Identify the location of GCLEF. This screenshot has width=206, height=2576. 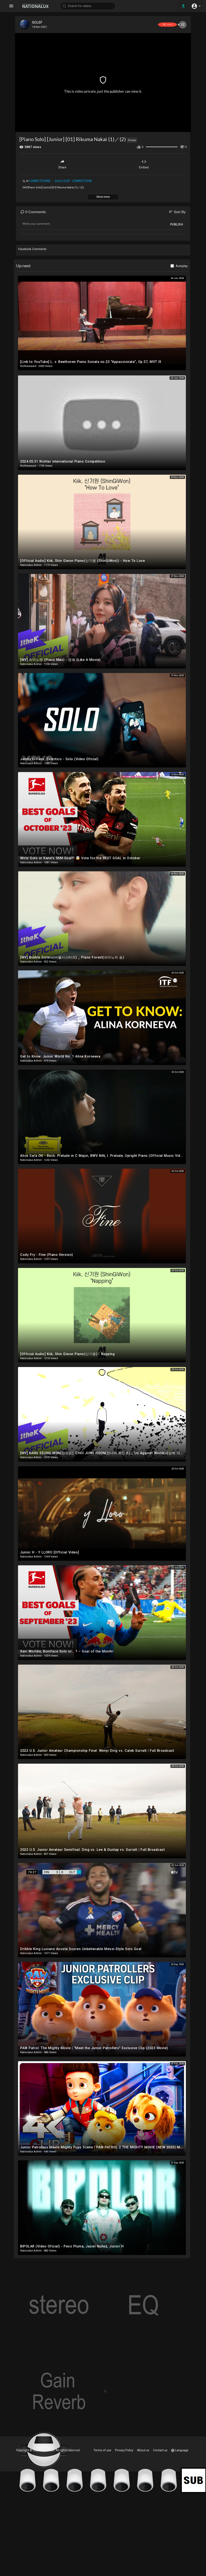
(38, 22).